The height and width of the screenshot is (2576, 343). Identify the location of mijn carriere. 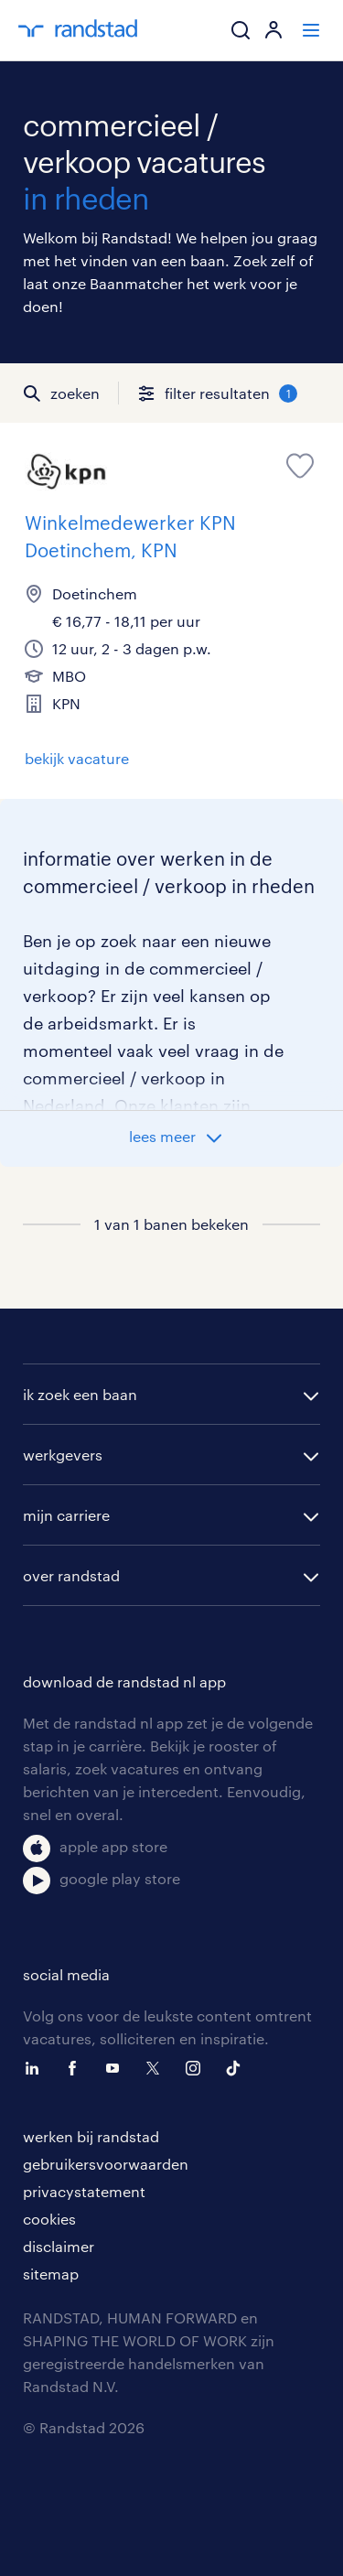
(66, 1515).